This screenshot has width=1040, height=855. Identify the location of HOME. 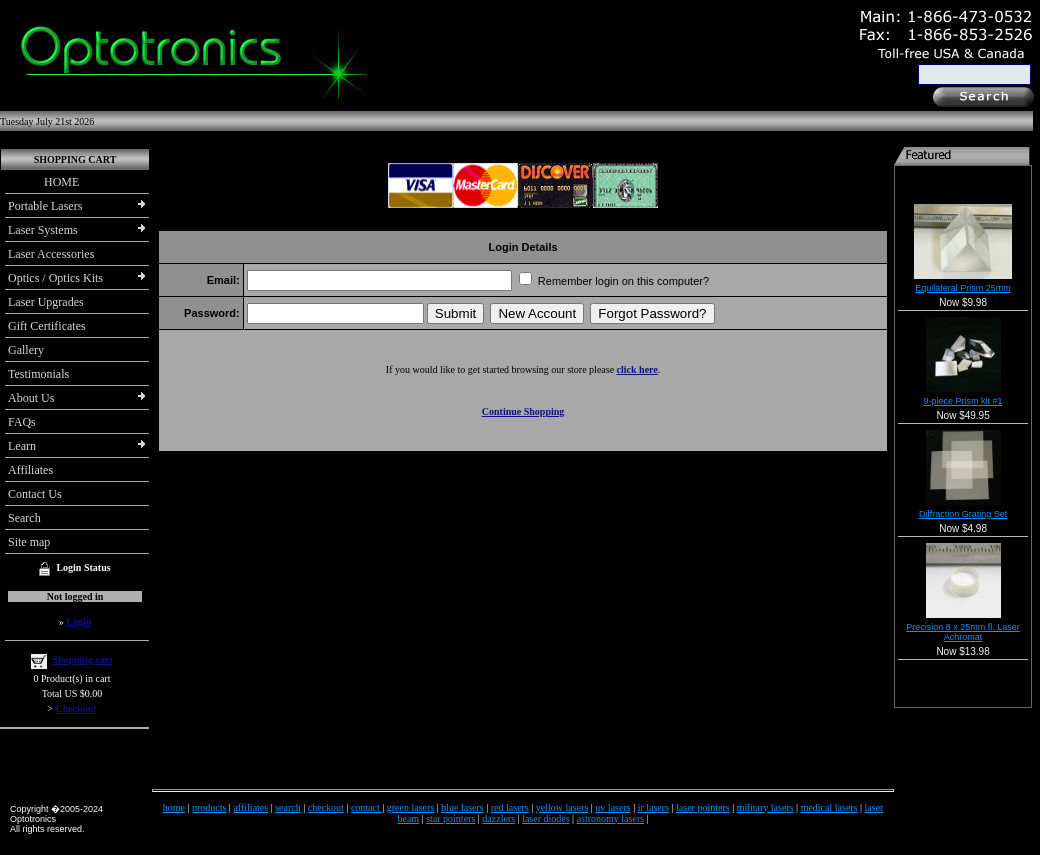
(43, 182).